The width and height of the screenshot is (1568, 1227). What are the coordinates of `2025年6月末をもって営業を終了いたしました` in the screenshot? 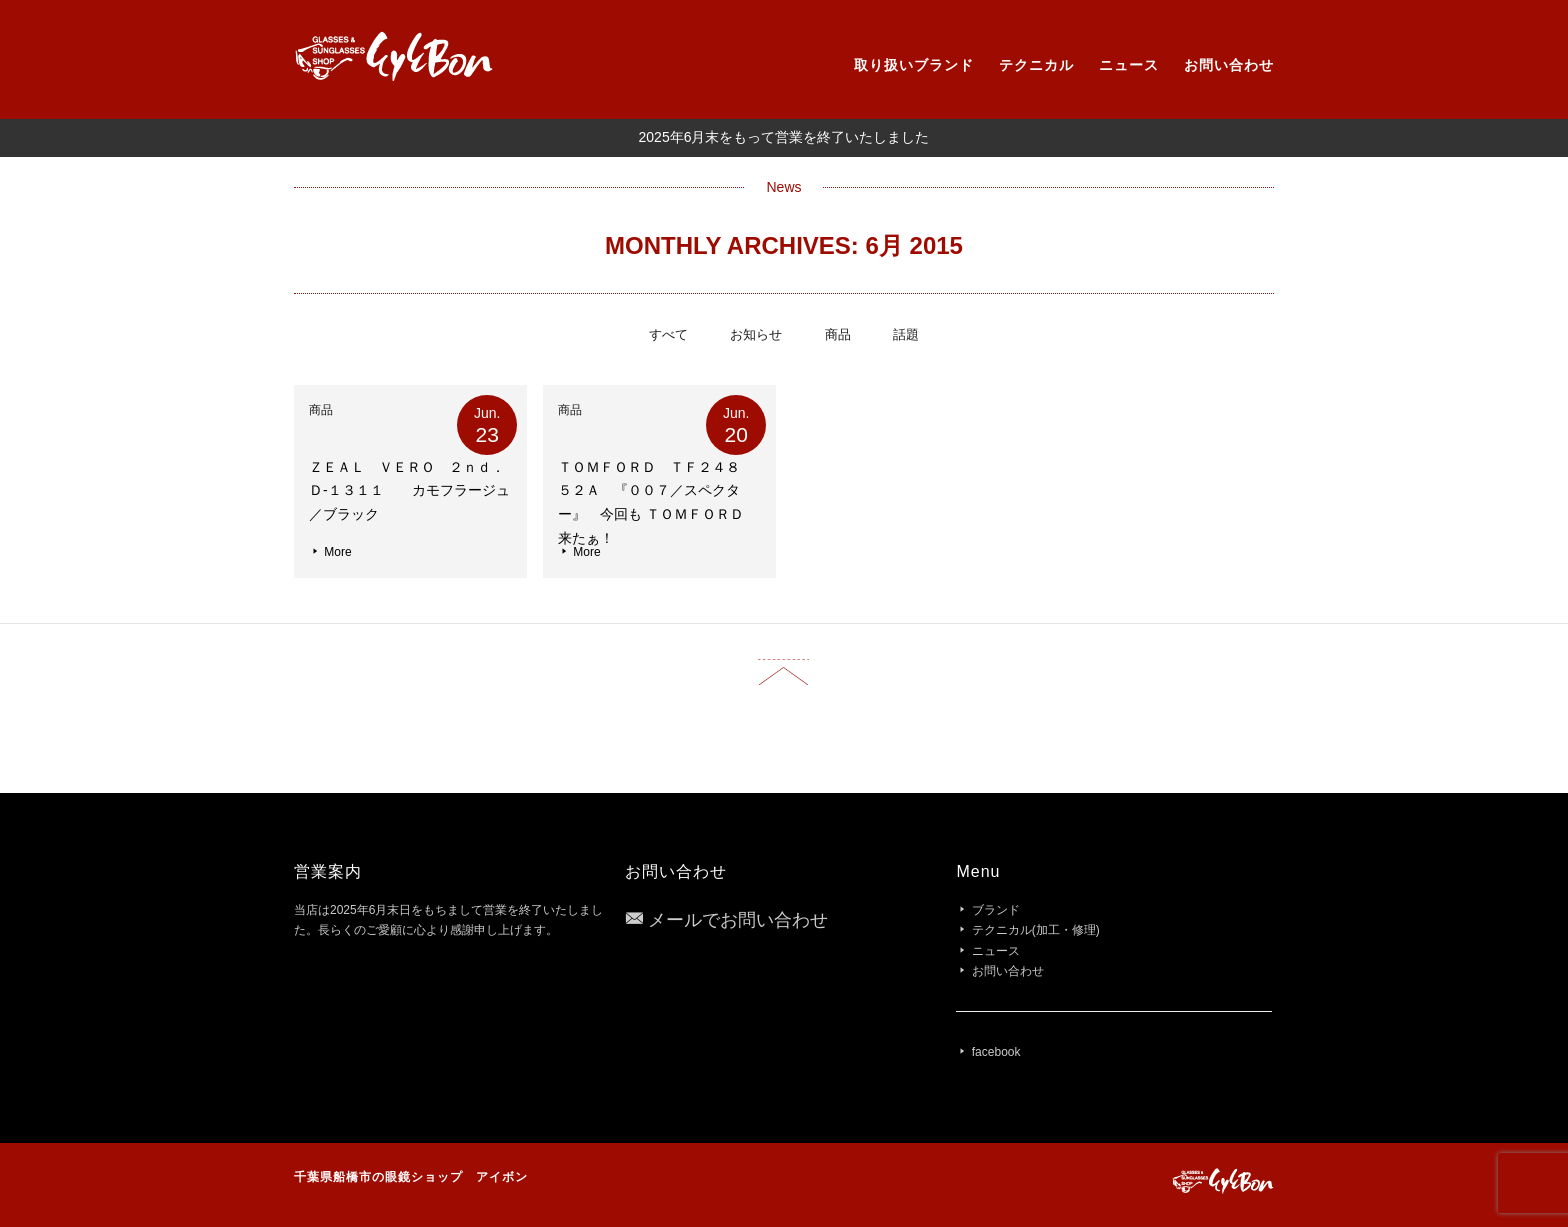 It's located at (784, 137).